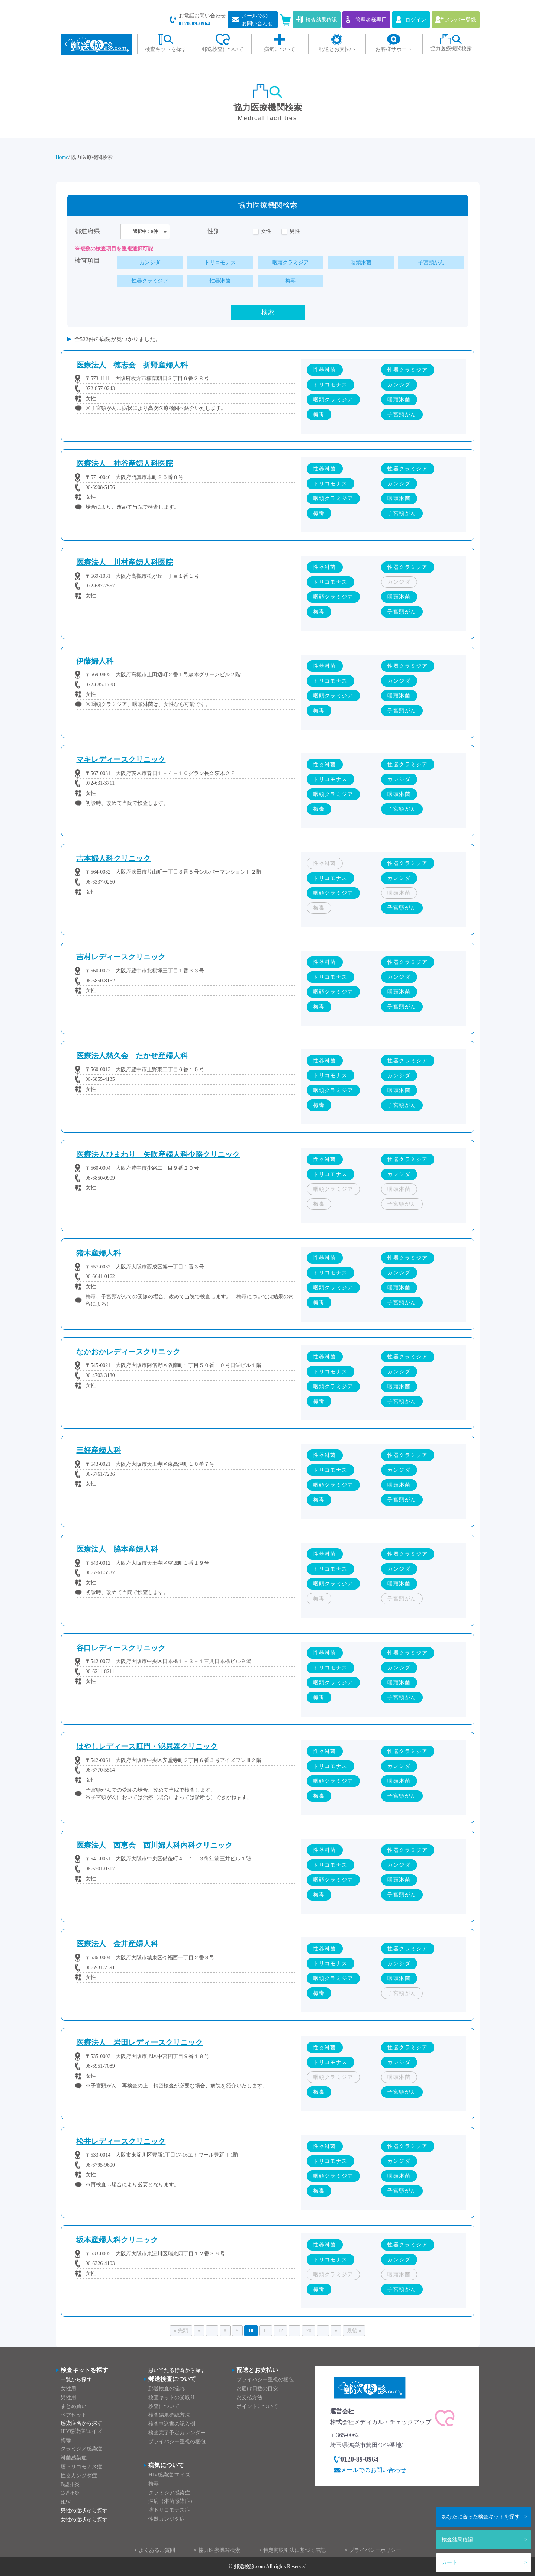  I want to click on お届け日数の目安, so click(257, 2388).